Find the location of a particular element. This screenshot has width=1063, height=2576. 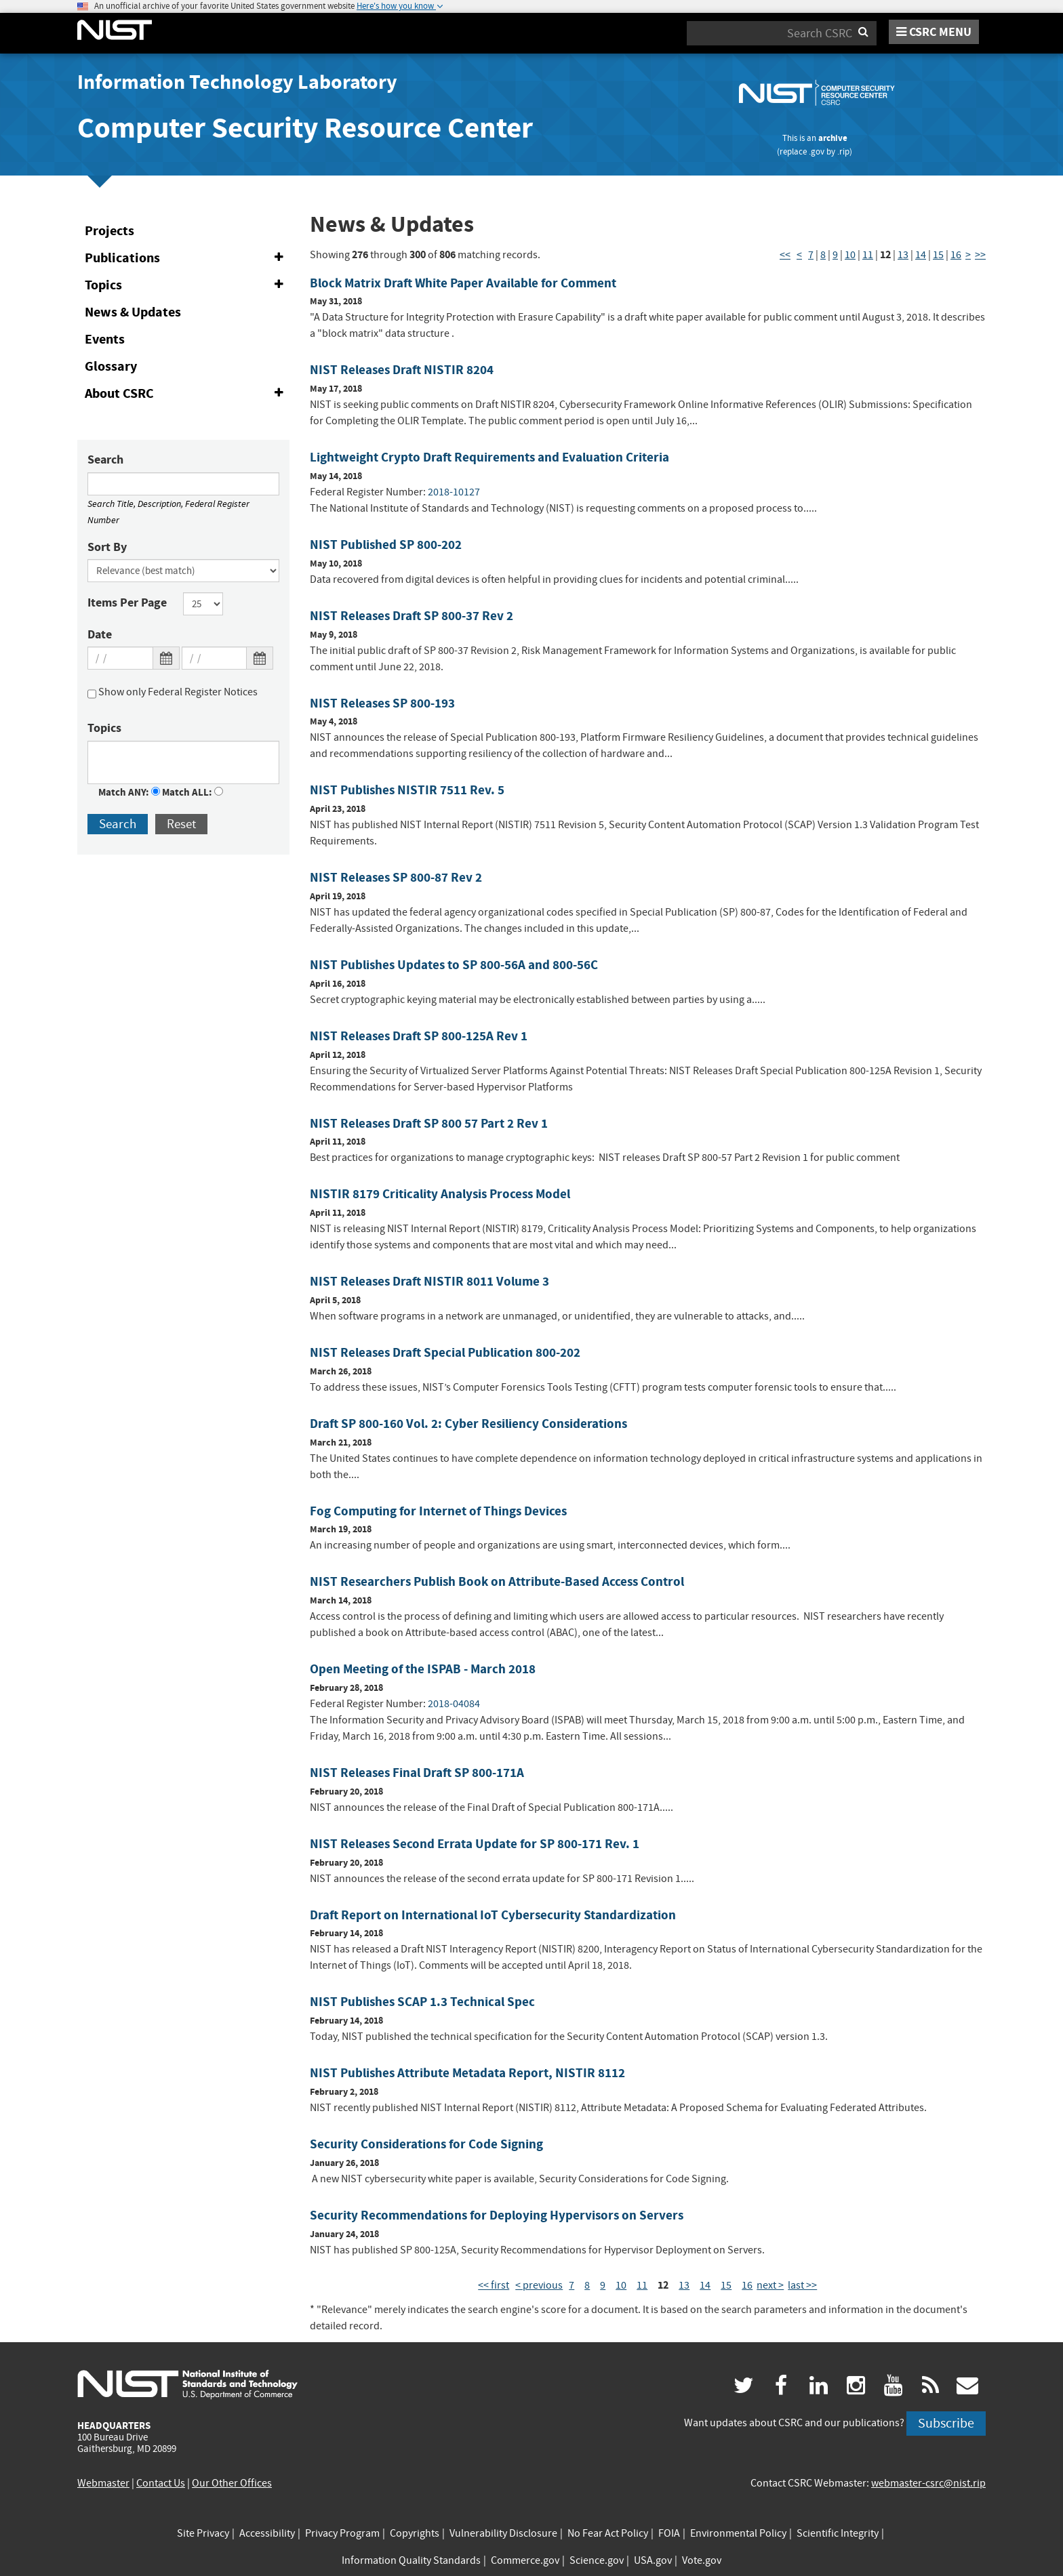

About CSRC is located at coordinates (187, 393).